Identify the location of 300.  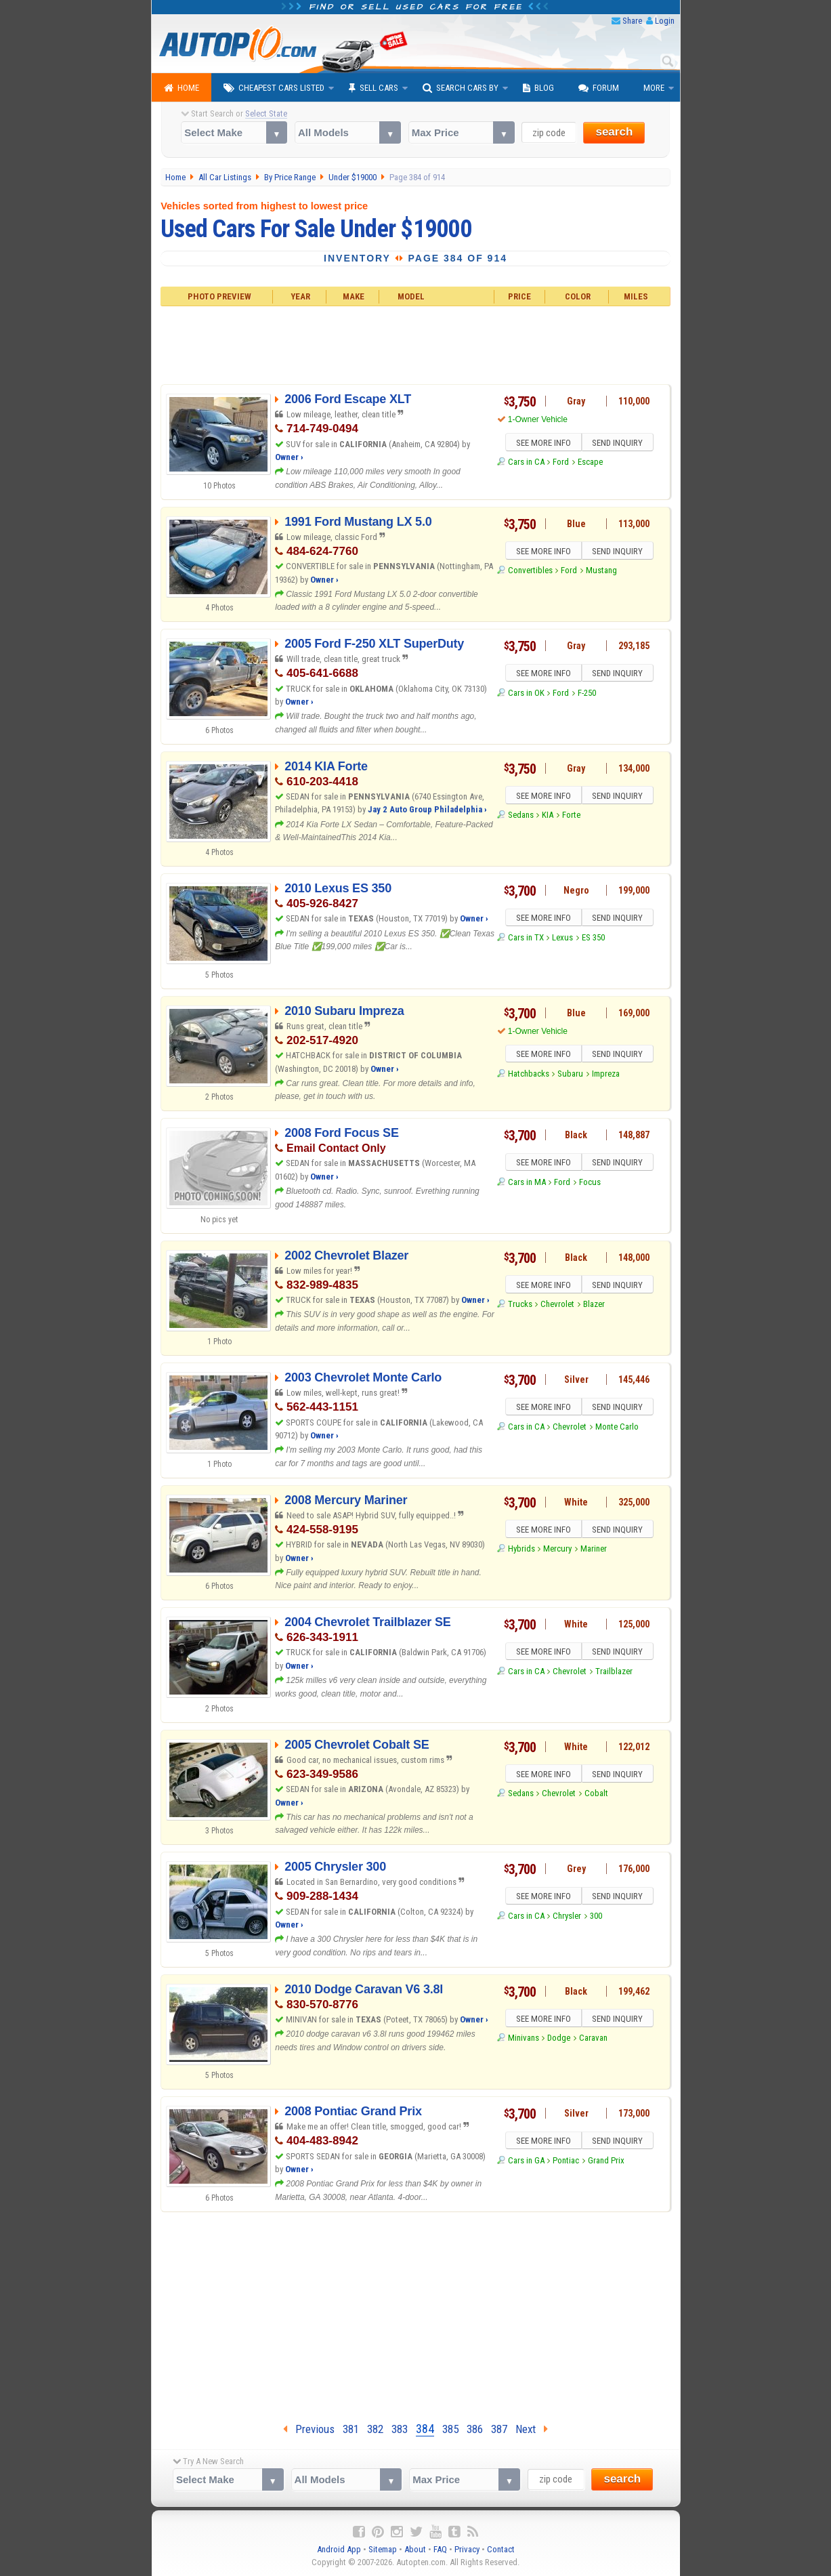
(596, 1918).